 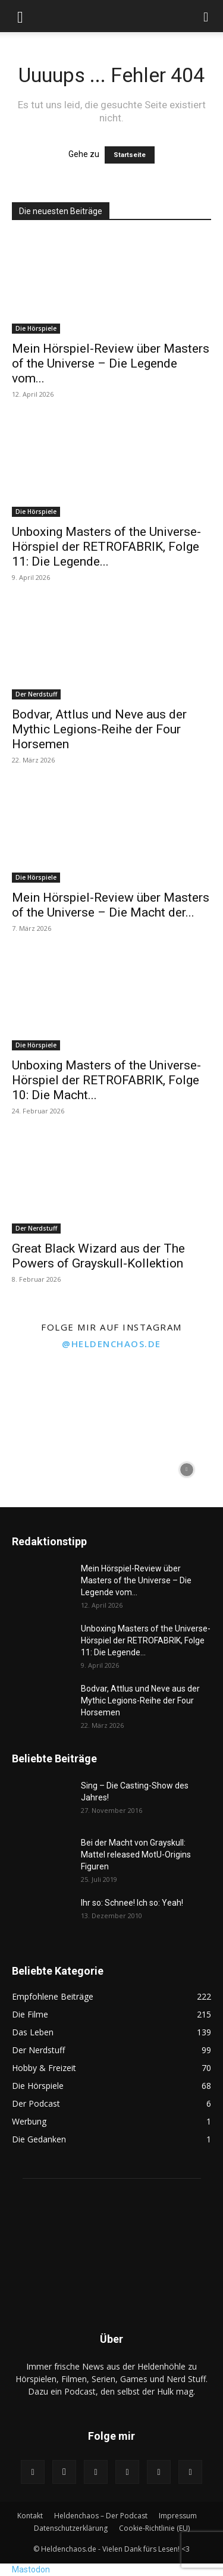 What do you see at coordinates (178, 2516) in the screenshot?
I see `Impressum` at bounding box center [178, 2516].